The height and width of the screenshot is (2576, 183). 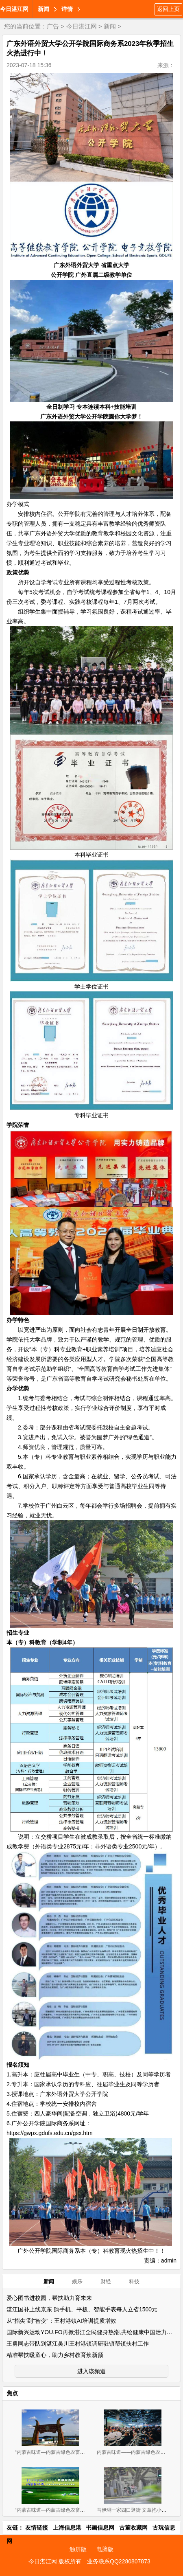 I want to click on 详情, so click(x=67, y=9).